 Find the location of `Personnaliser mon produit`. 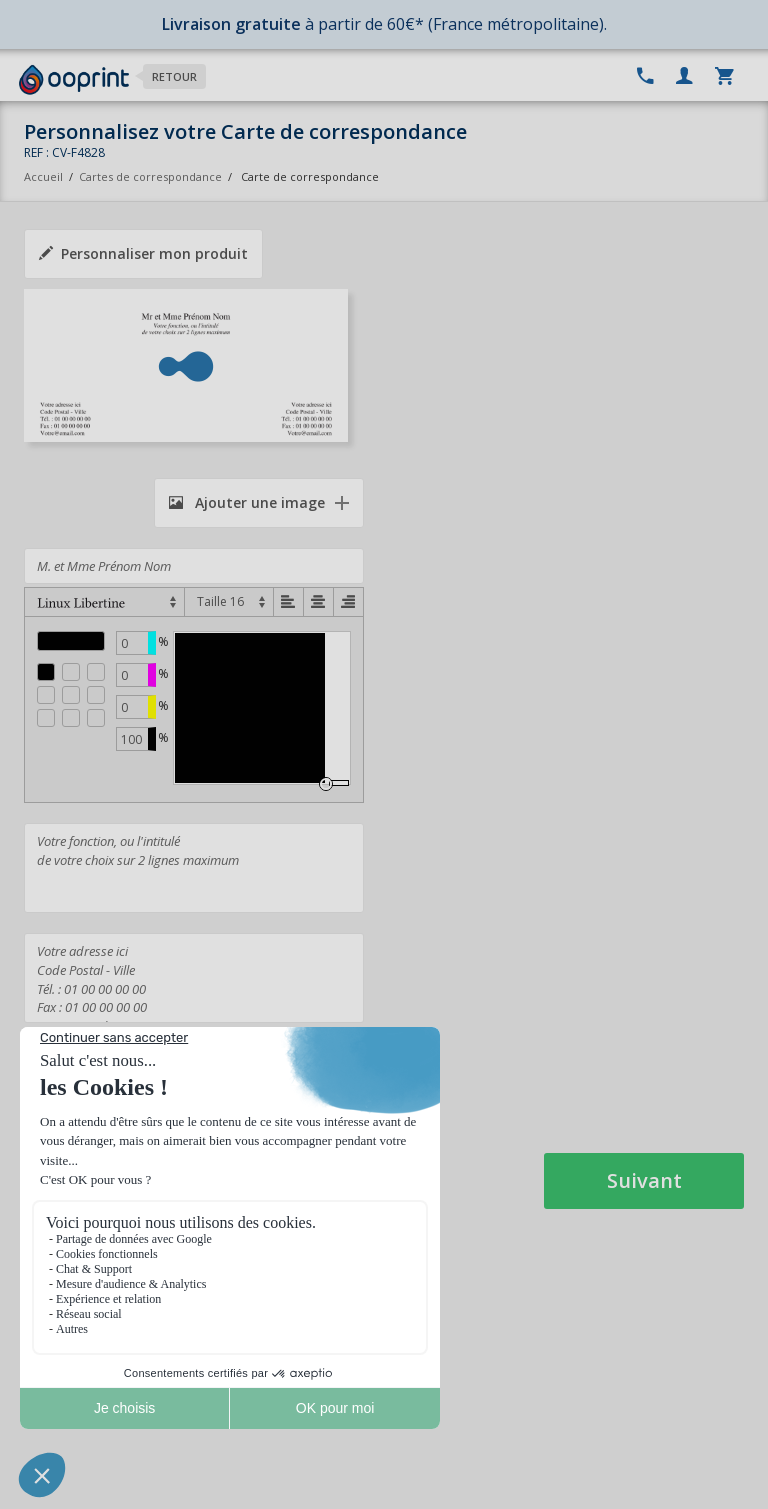

Personnaliser mon produit is located at coordinates (143, 253).